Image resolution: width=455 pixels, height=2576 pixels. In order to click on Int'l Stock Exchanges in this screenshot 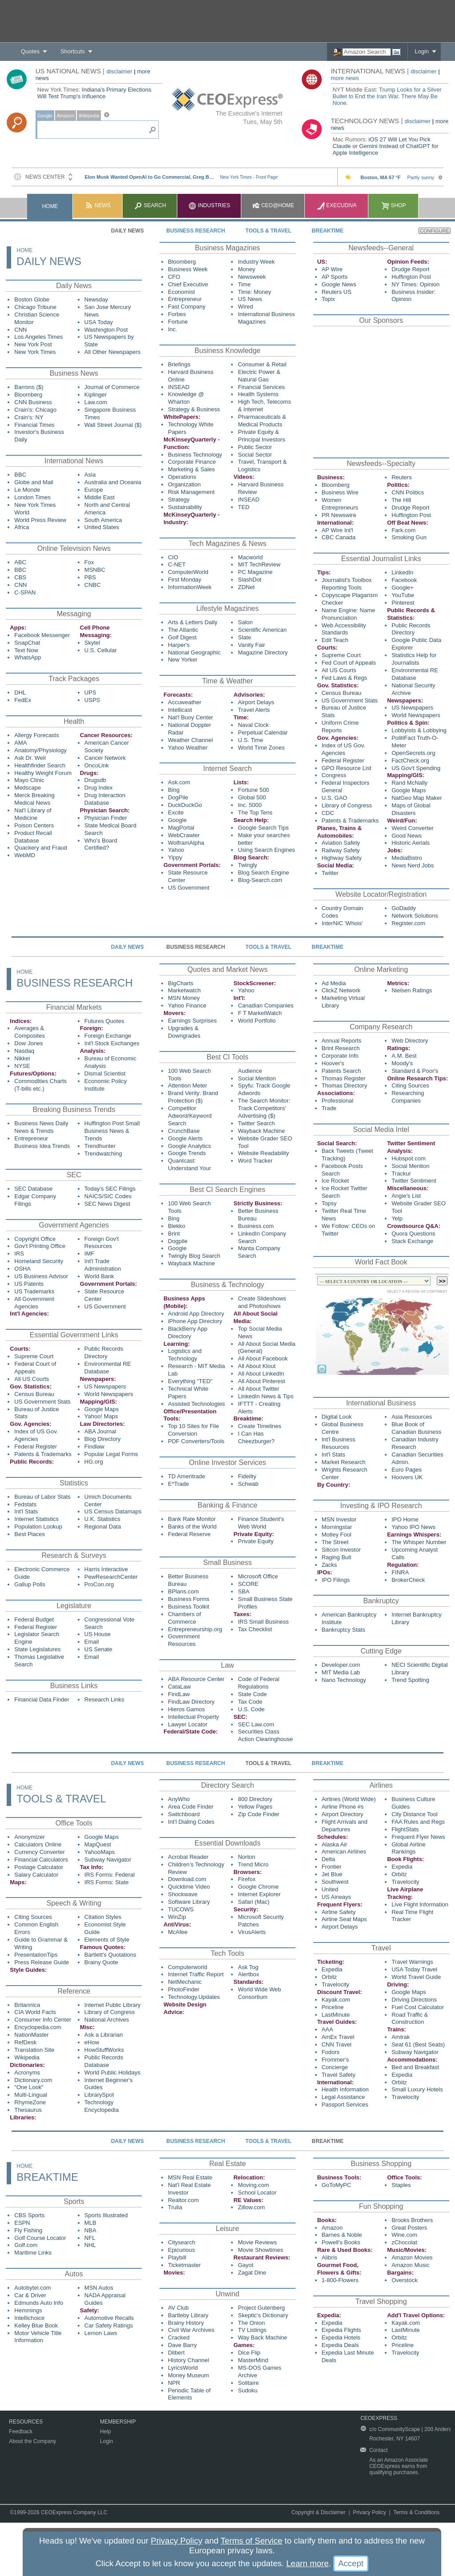, I will do `click(112, 1043)`.